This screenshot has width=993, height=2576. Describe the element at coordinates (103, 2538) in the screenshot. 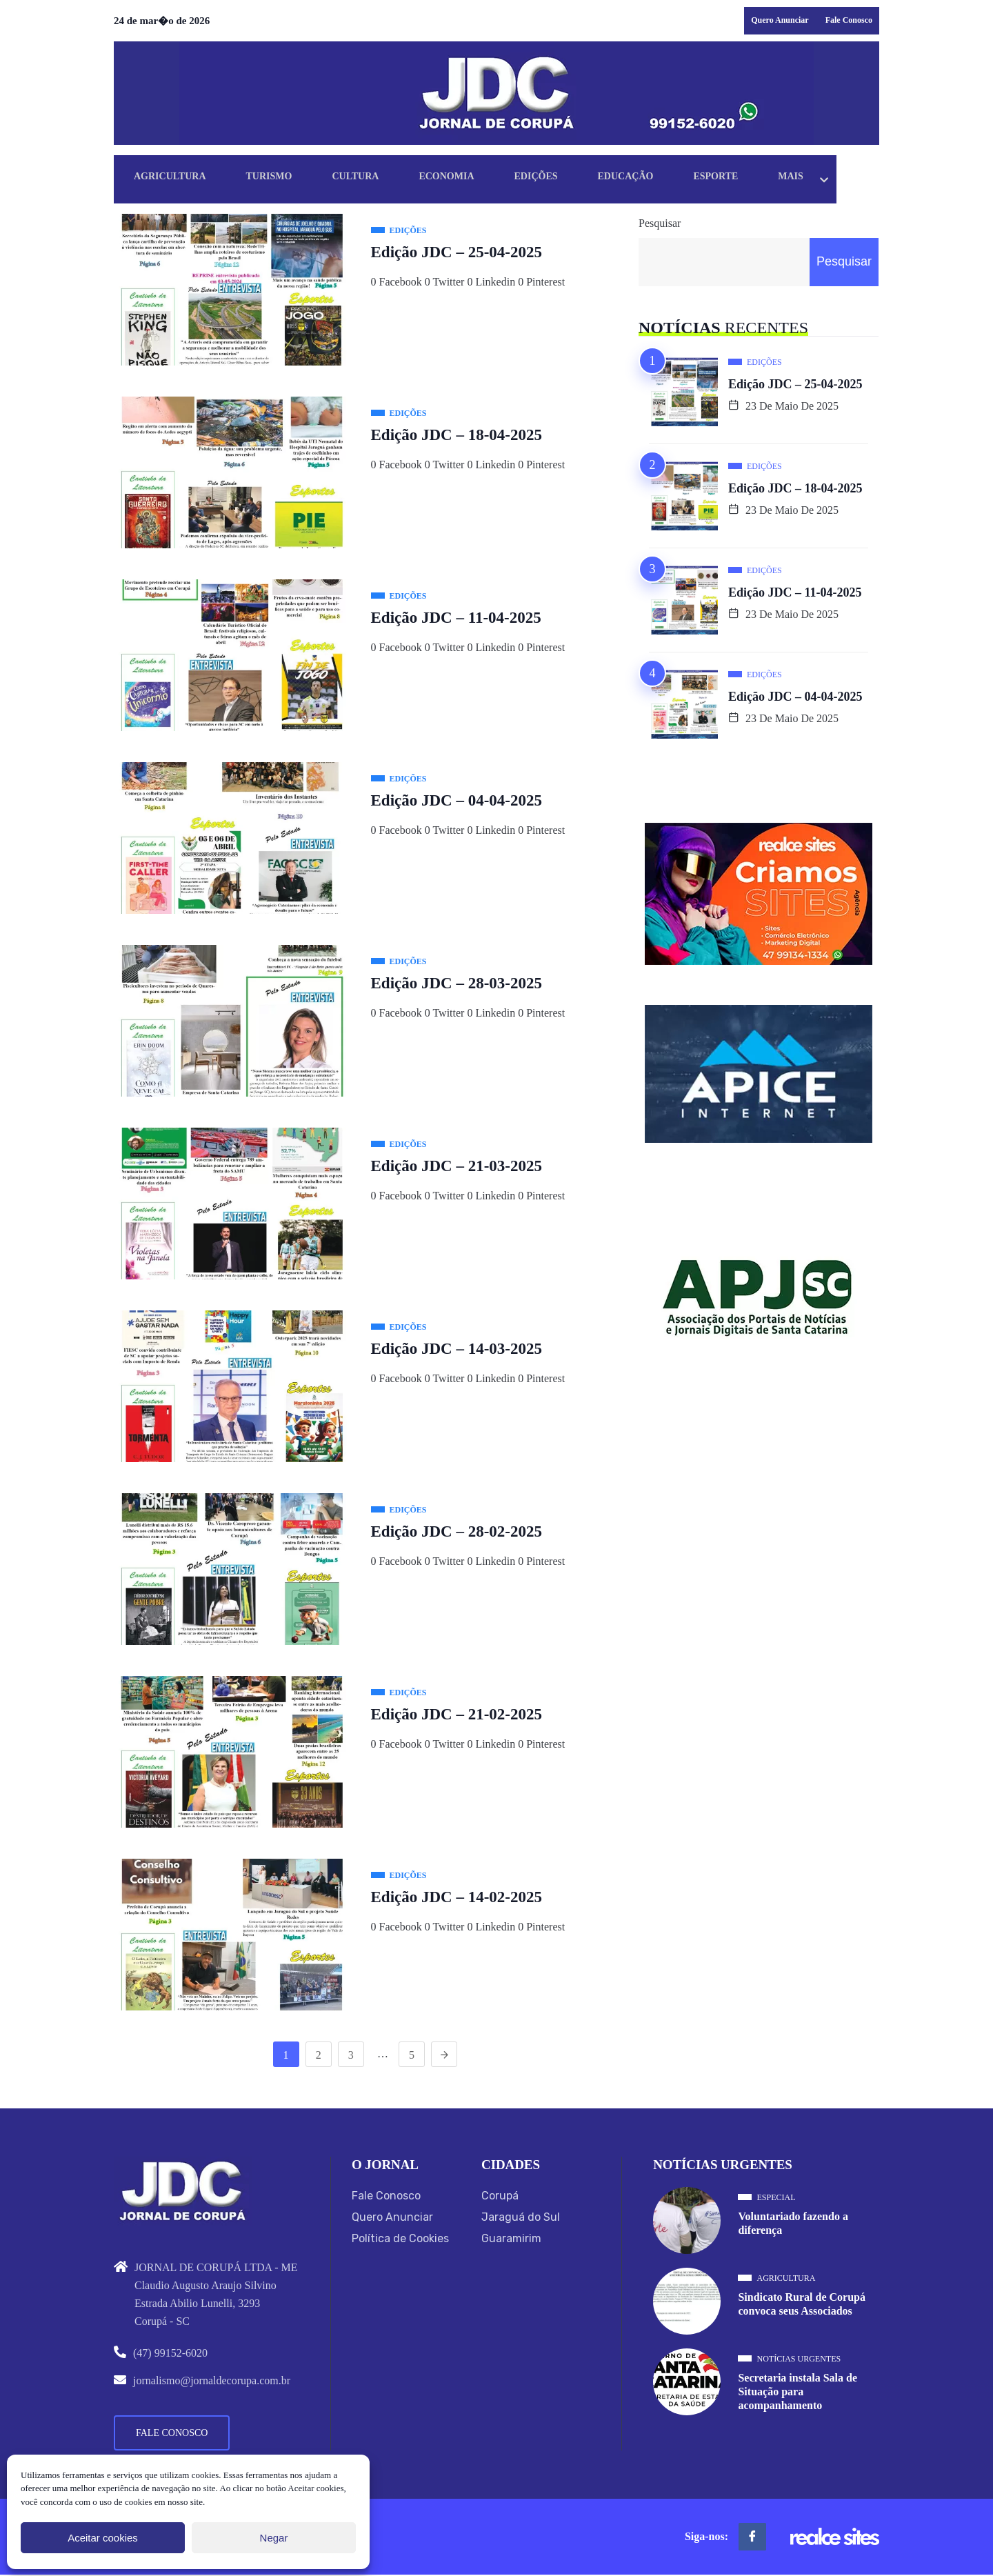

I see `Aceitar cookies` at that location.